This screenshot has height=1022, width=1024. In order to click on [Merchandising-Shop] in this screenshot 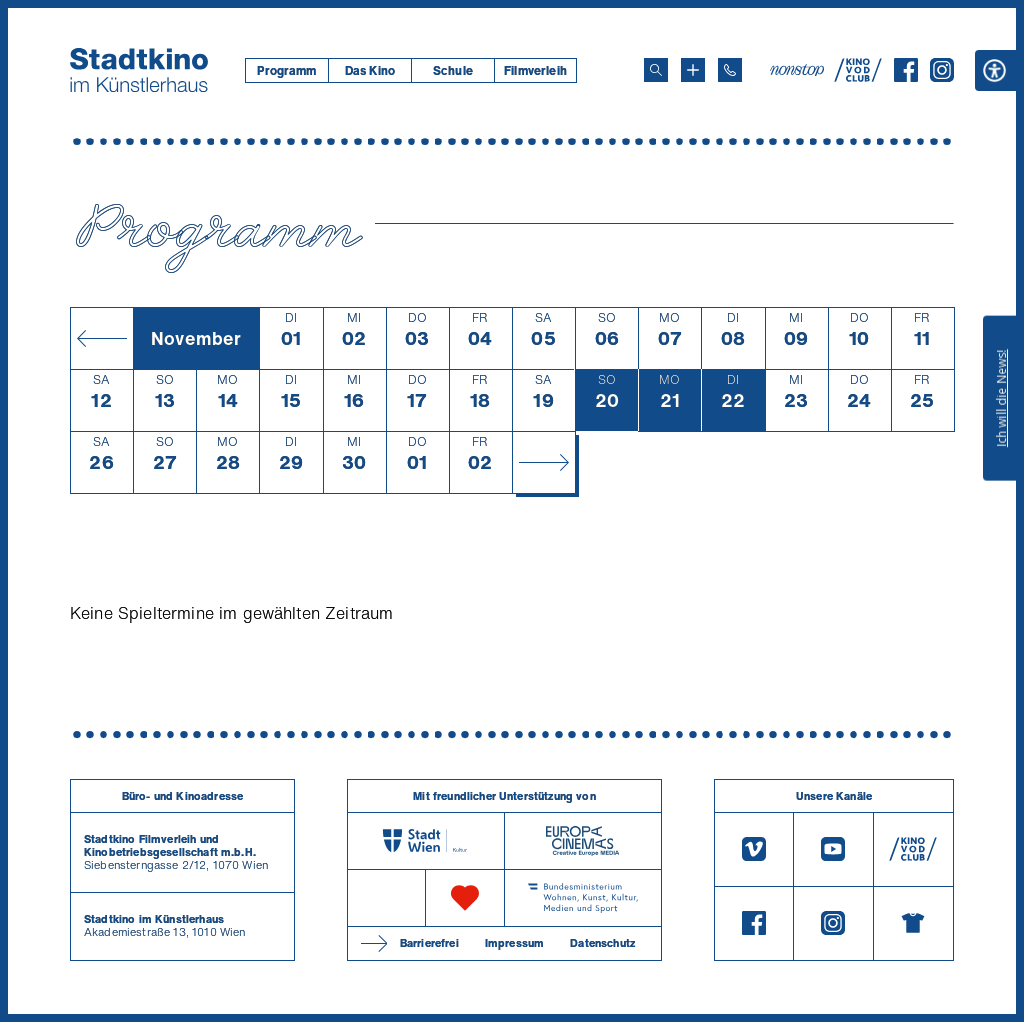, I will do `click(913, 924)`.